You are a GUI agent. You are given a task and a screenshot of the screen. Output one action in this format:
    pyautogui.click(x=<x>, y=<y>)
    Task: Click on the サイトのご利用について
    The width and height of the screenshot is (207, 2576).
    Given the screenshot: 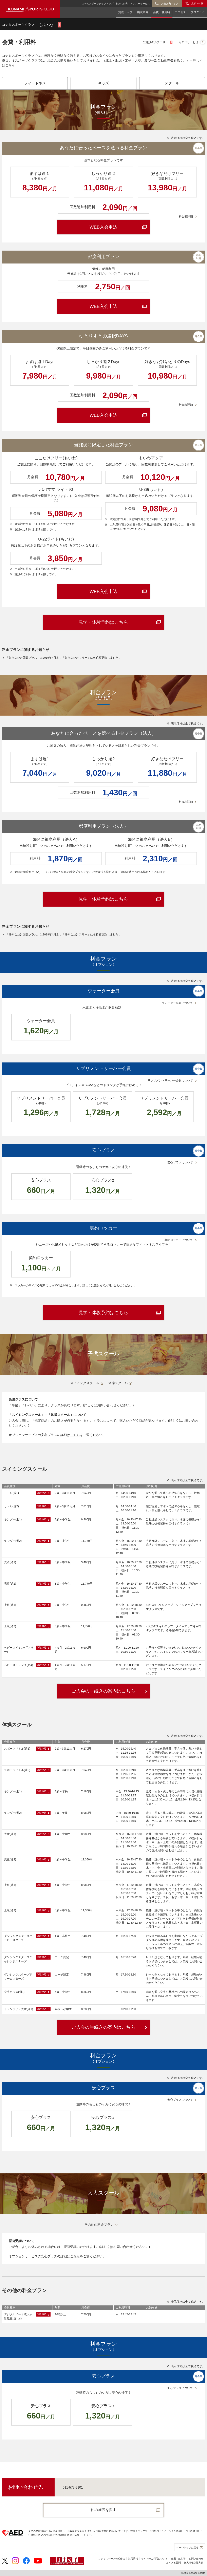 What is the action you would take?
    pyautogui.click(x=154, y=2558)
    